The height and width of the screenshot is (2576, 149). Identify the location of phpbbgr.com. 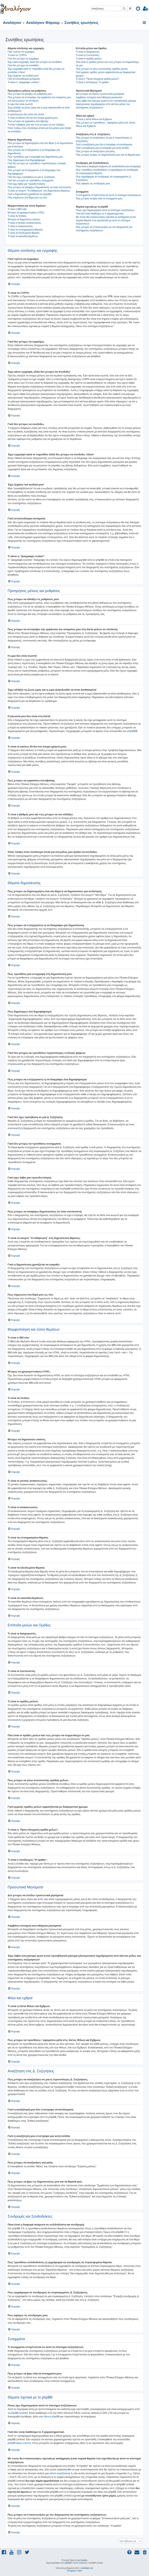
(87, 2568).